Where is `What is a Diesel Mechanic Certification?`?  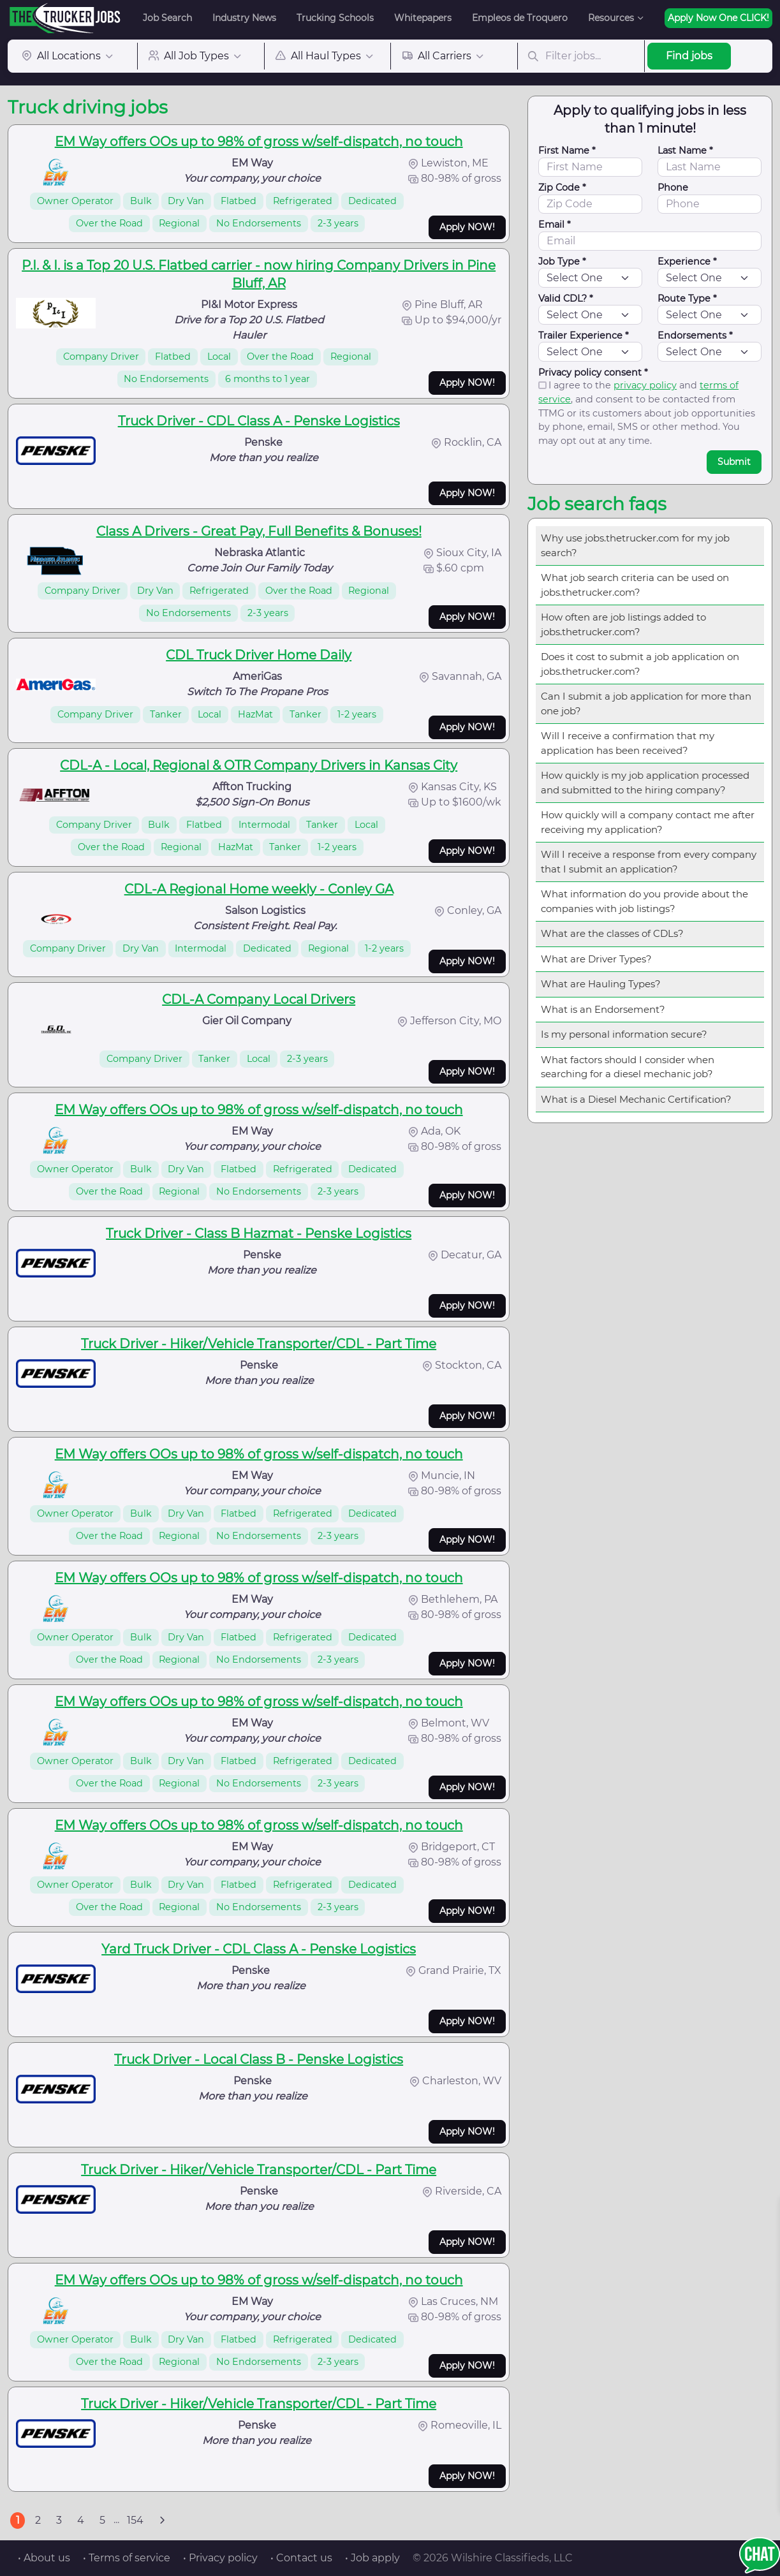 What is a Diesel Mechanic Certification? is located at coordinates (636, 1099).